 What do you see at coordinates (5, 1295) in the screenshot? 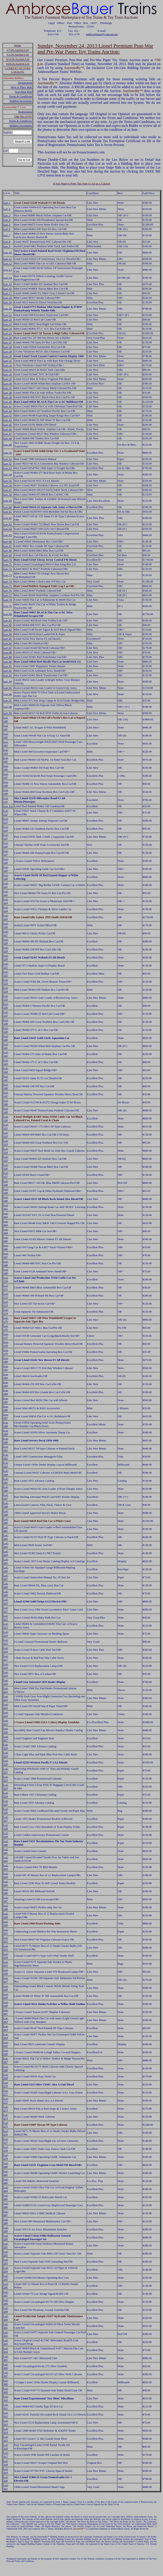
I see `Lot: 172` at bounding box center [5, 1295].